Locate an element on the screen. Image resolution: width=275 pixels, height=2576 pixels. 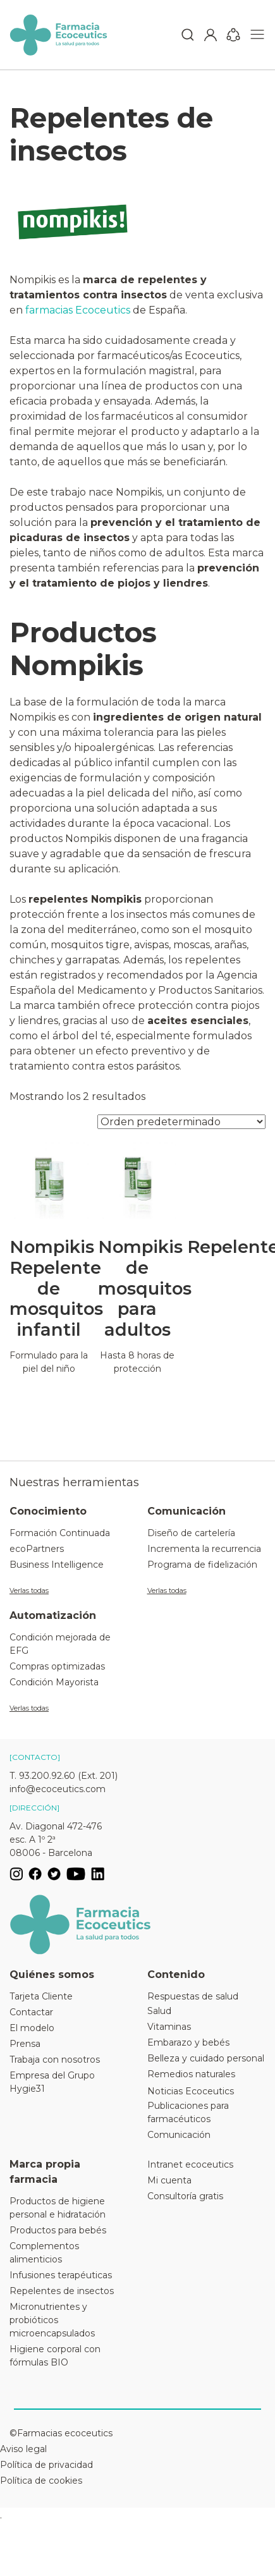
Intranet ecoceutics is located at coordinates (190, 2164).